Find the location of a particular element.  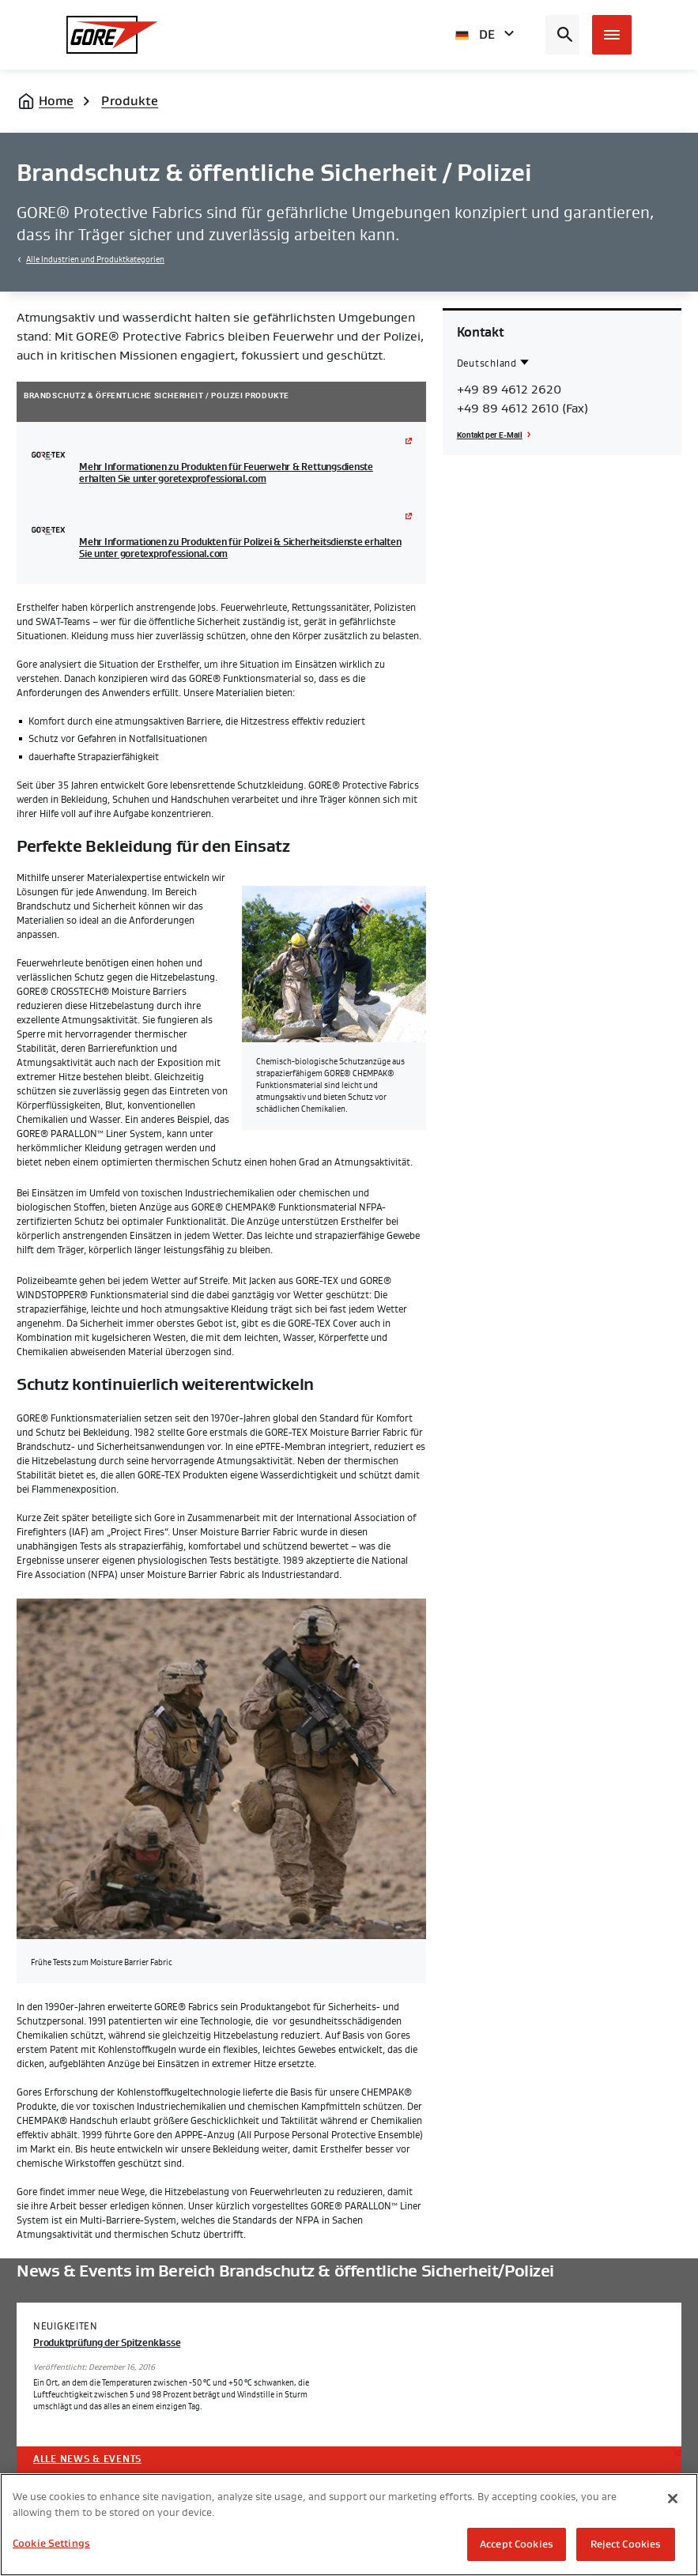

Produkte is located at coordinates (129, 100).